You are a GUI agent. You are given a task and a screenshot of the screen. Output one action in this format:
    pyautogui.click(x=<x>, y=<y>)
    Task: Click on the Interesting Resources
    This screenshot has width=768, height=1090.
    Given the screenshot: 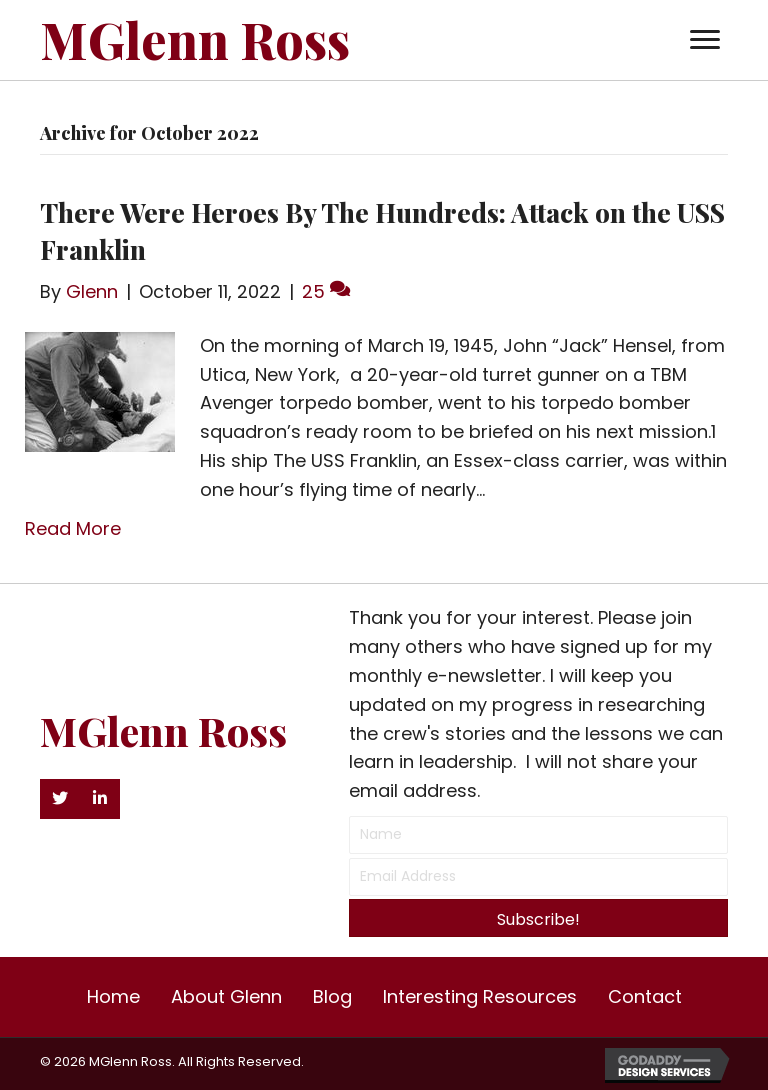 What is the action you would take?
    pyautogui.click(x=480, y=996)
    